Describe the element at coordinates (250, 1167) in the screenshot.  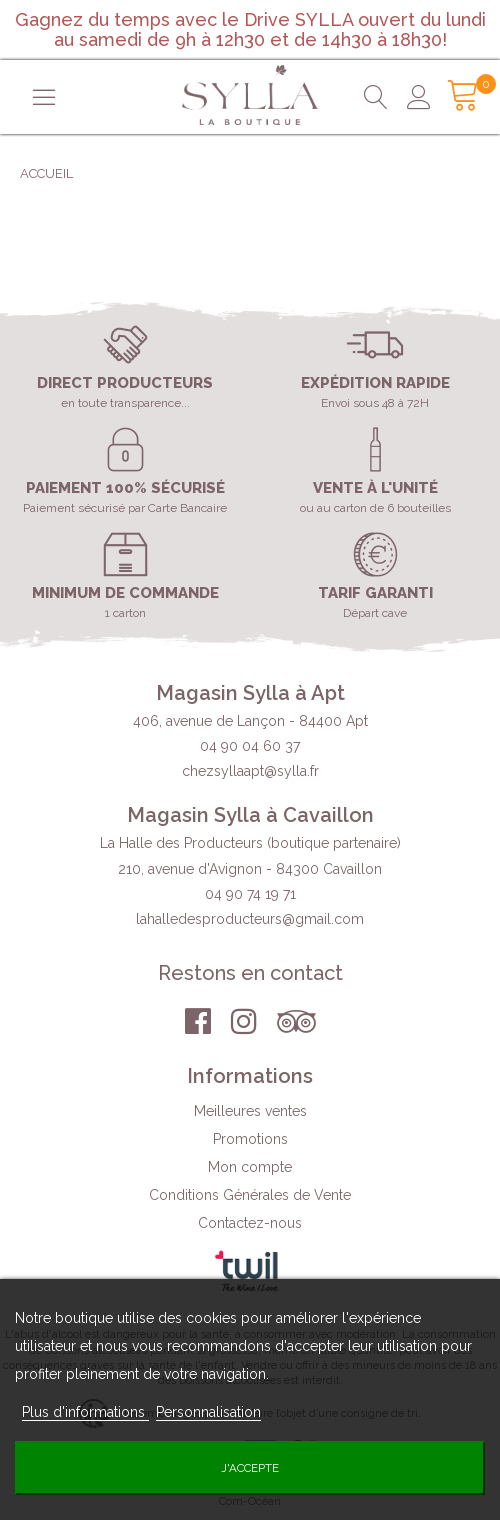
I see `Mon compte` at that location.